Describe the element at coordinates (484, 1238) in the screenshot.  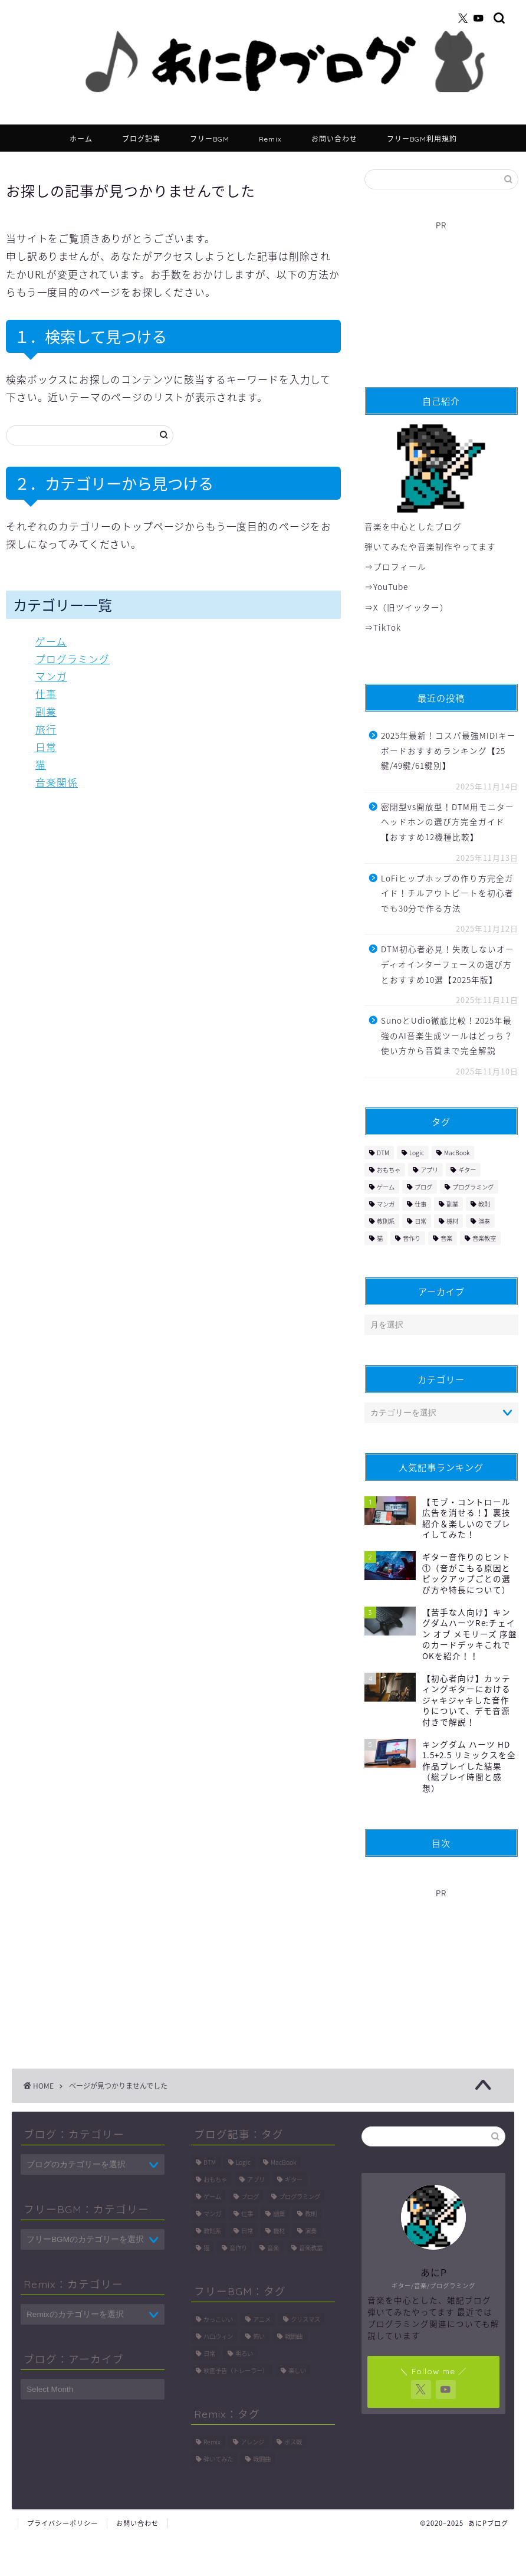
I see `音楽教室 [音楽教室 (6個の項目)]` at that location.